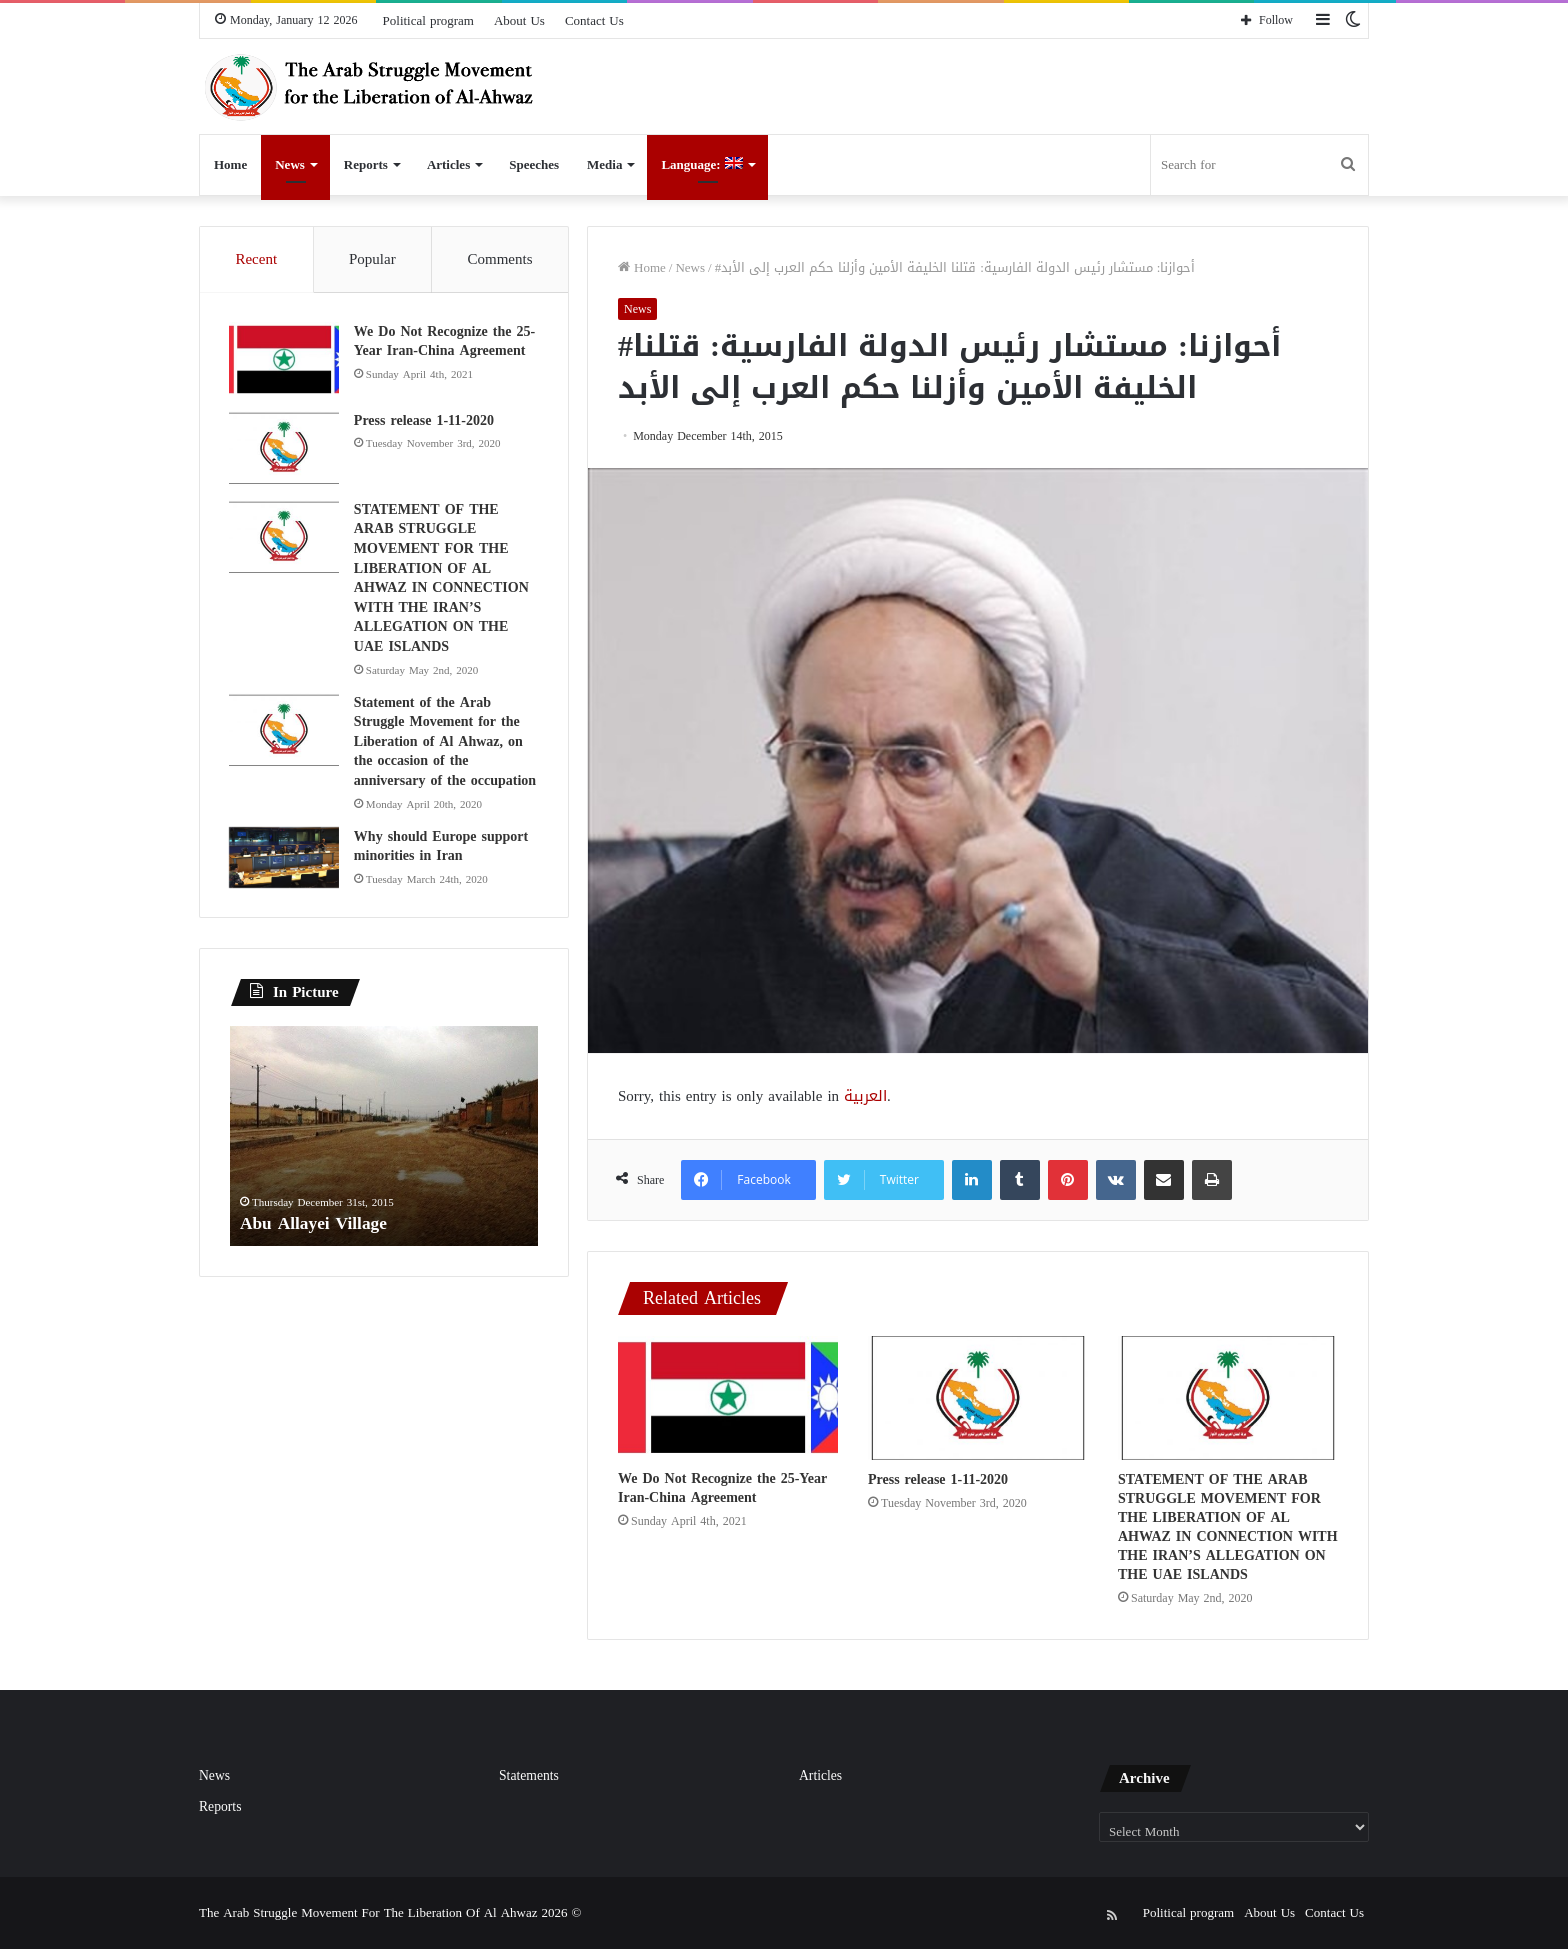 The image size is (1568, 1949). What do you see at coordinates (500, 259) in the screenshot?
I see `Comments` at bounding box center [500, 259].